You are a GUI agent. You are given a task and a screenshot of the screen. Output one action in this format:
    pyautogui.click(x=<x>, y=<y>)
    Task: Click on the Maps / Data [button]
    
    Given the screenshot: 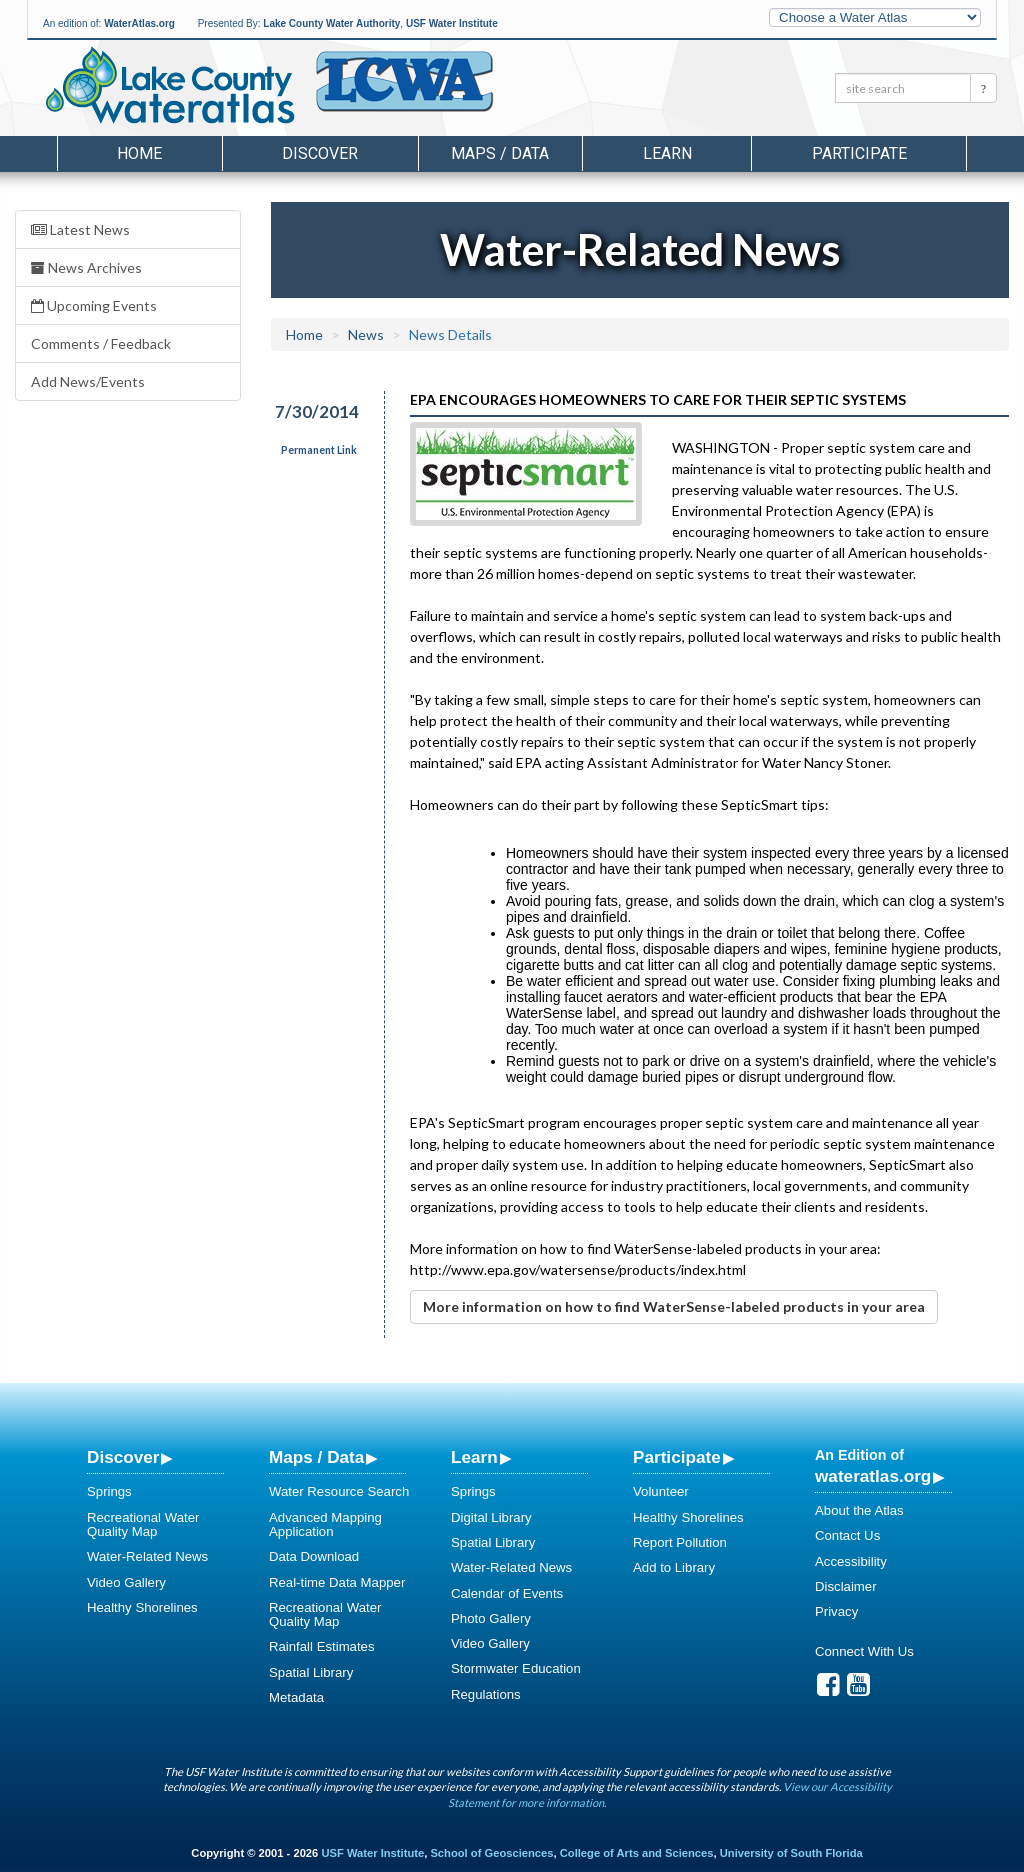 What is the action you would take?
    pyautogui.click(x=500, y=153)
    